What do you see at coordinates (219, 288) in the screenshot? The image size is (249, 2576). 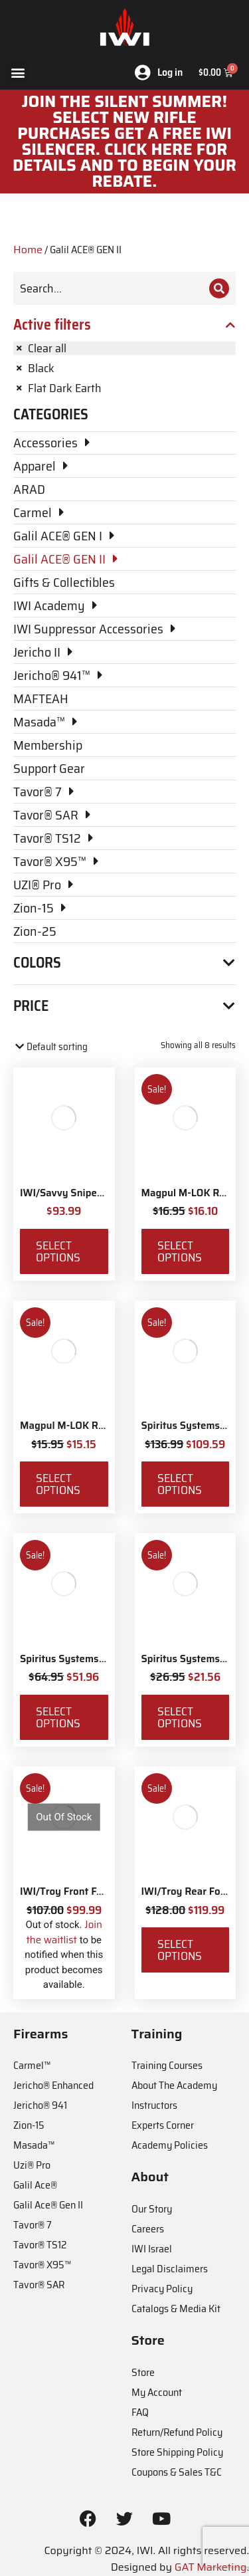 I see `[Search]` at bounding box center [219, 288].